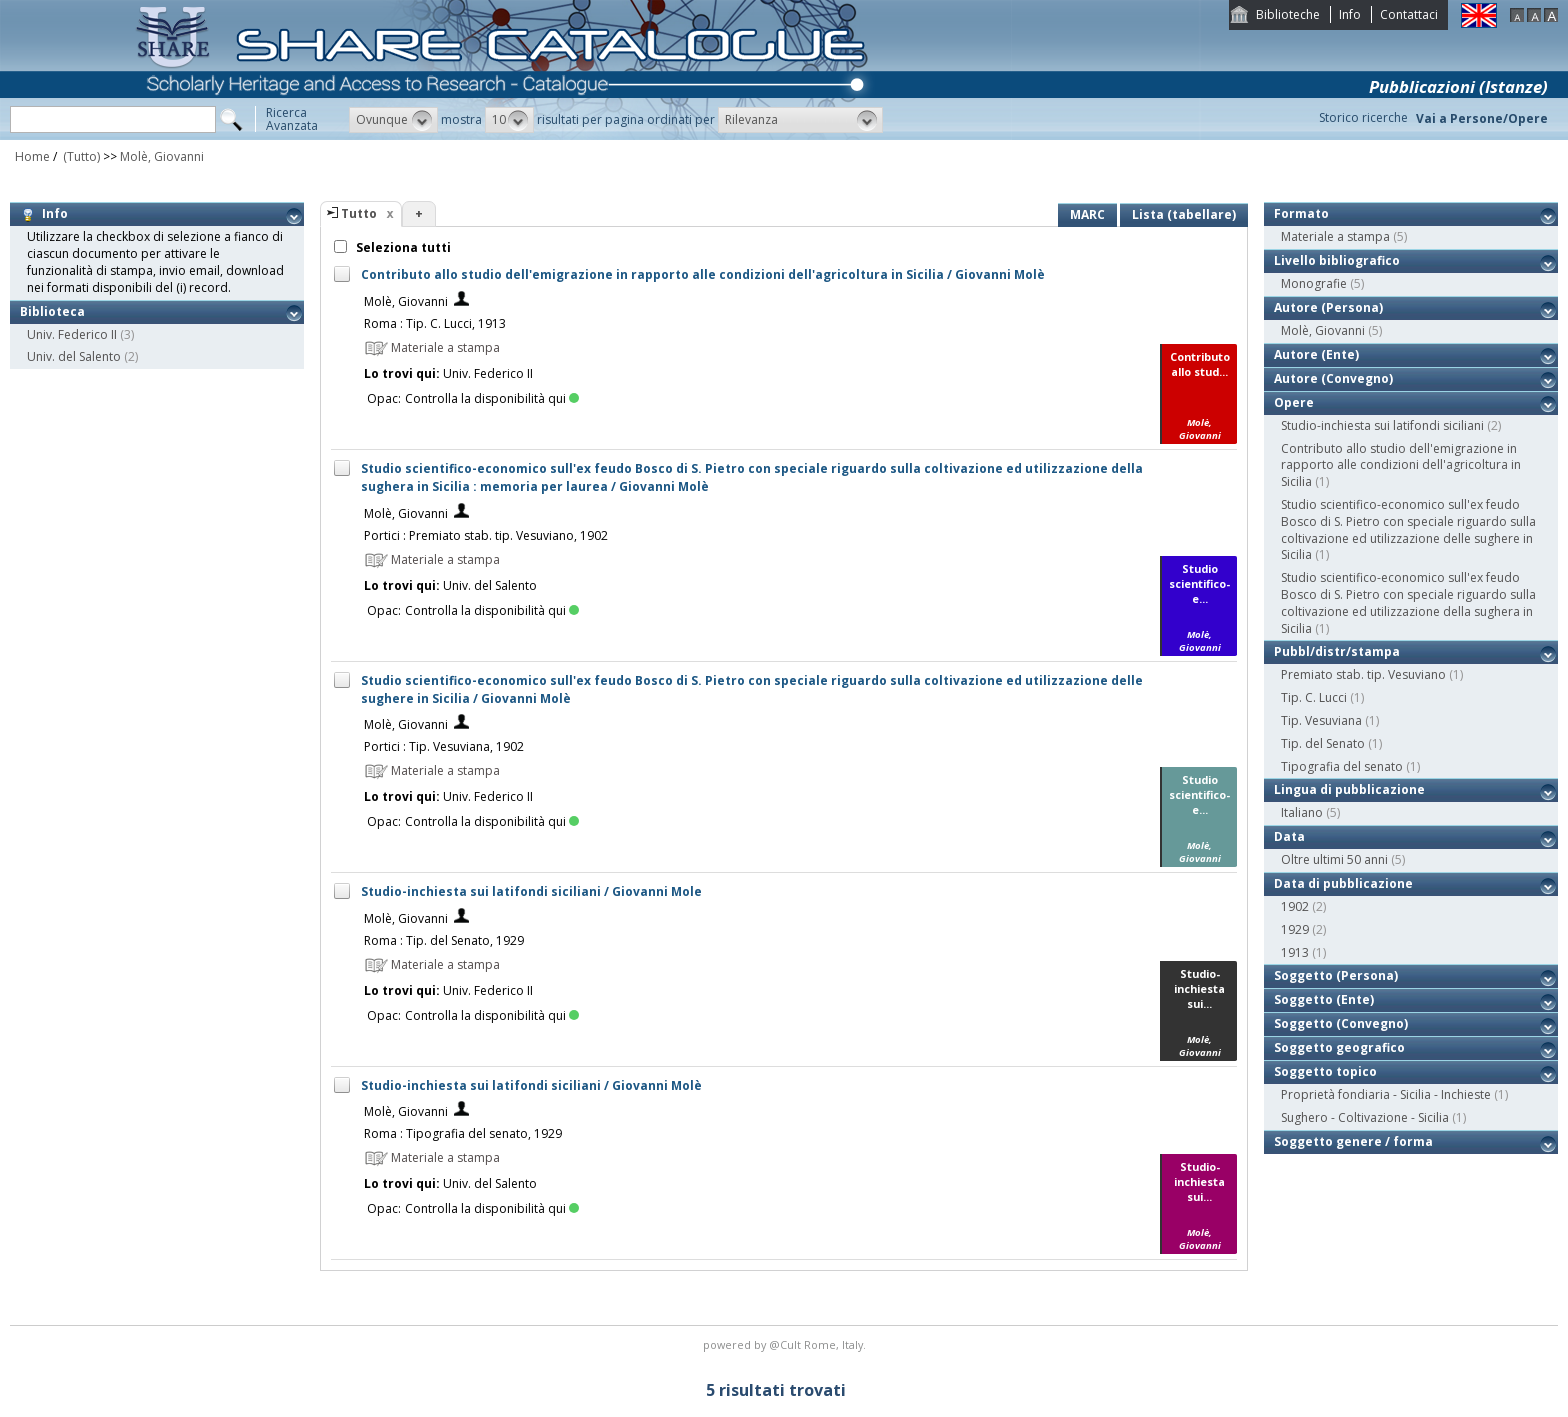 The width and height of the screenshot is (1568, 1417). I want to click on Autore (Persona), so click(1328, 307).